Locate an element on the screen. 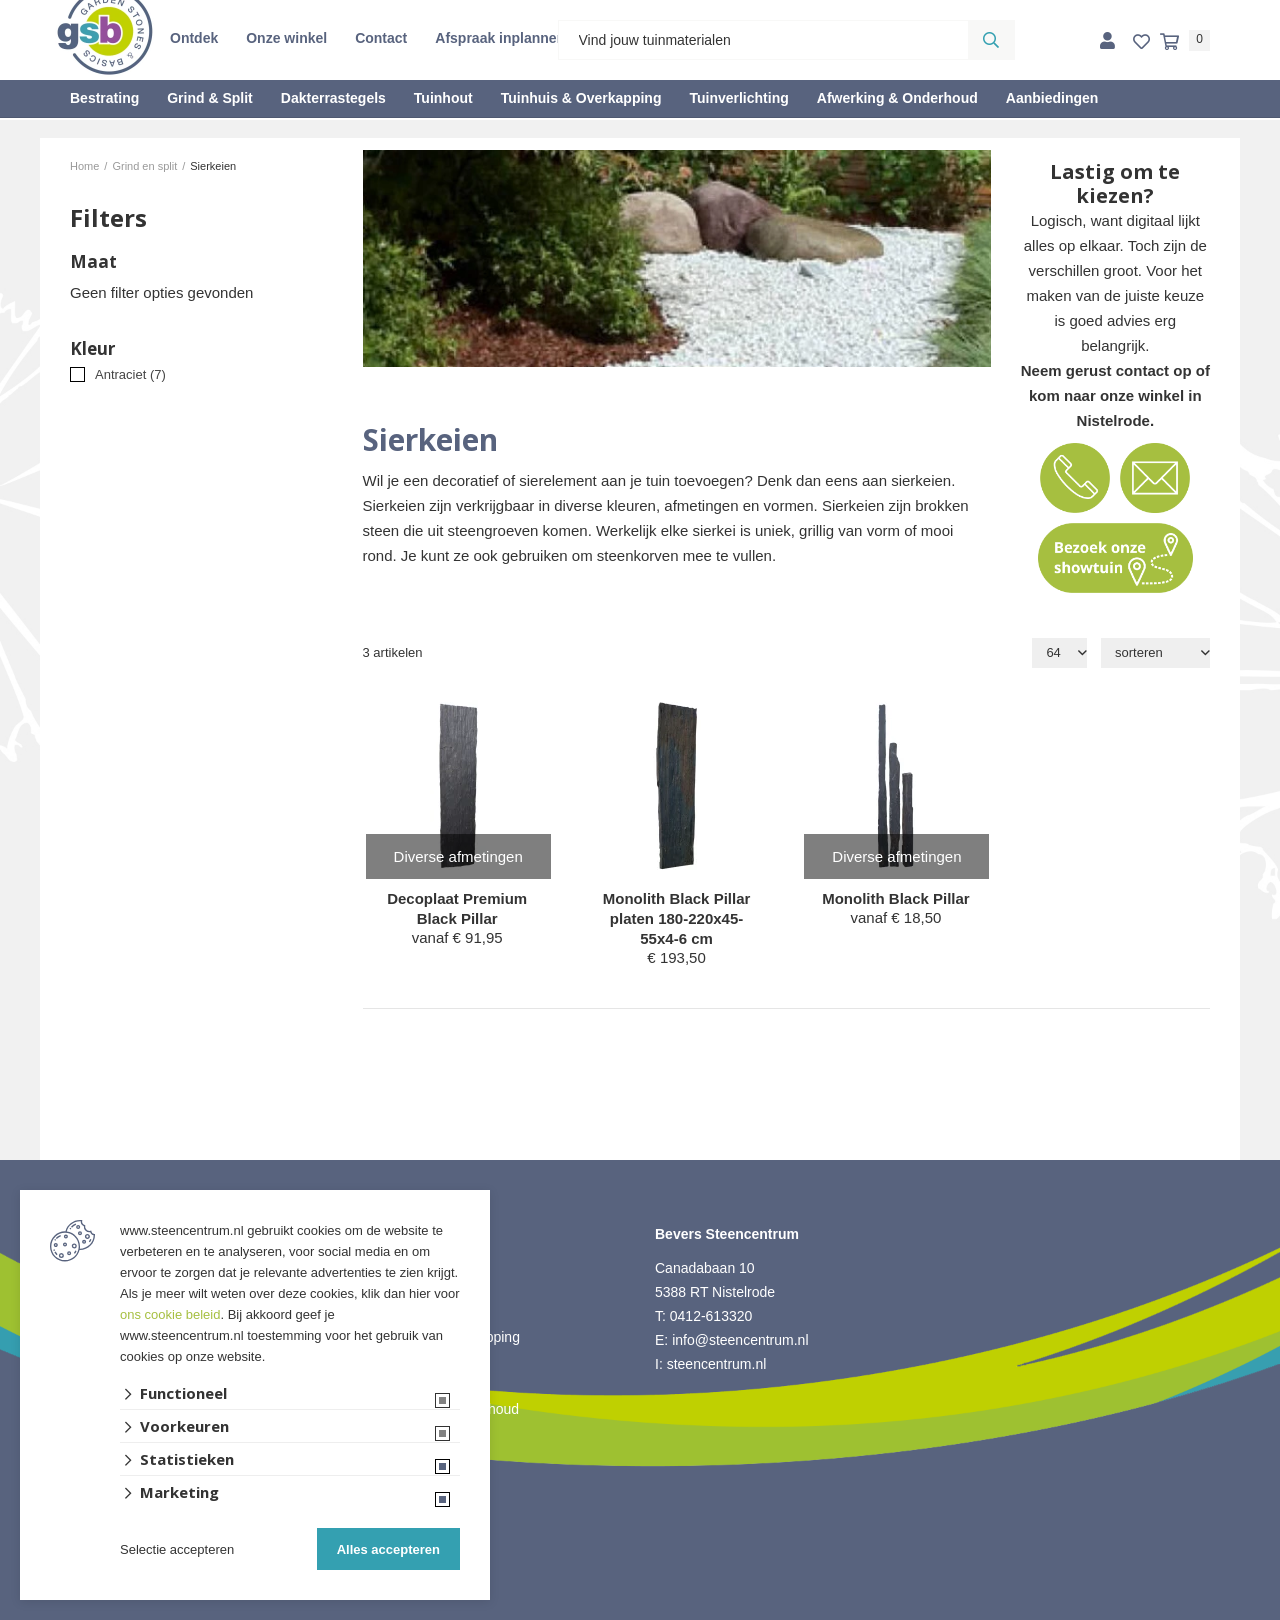 The image size is (1280, 1620). Ontdek is located at coordinates (194, 38).